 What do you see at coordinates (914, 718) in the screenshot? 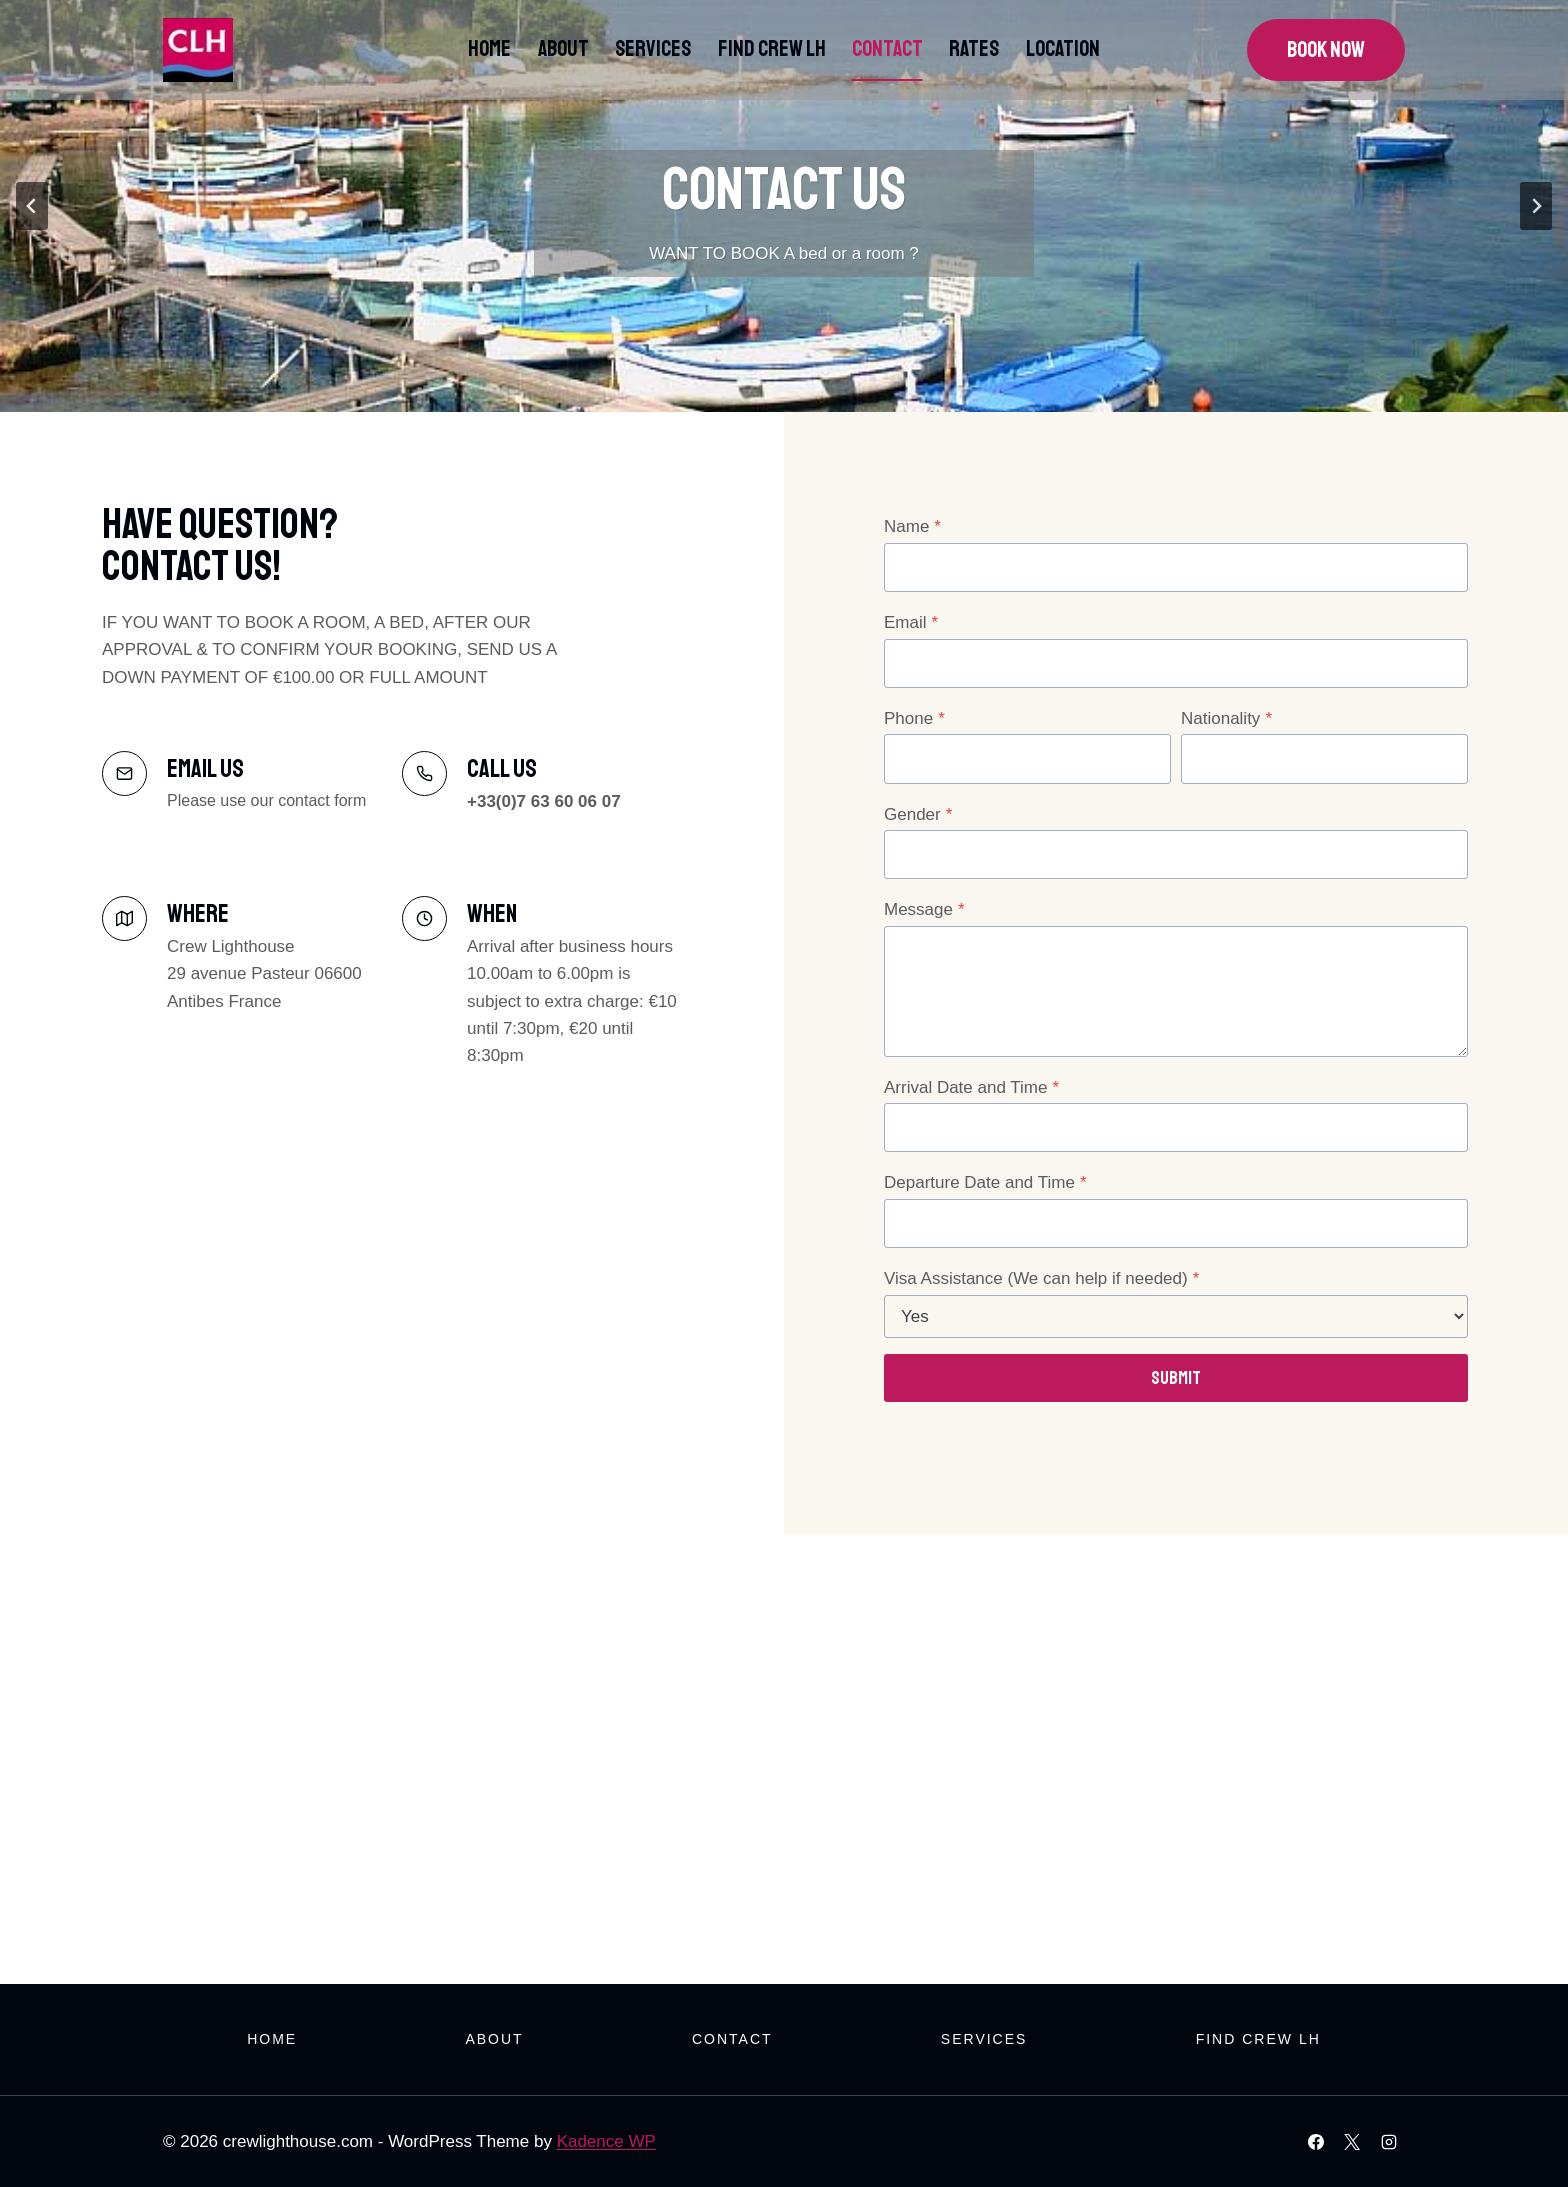
I see `Phone` at bounding box center [914, 718].